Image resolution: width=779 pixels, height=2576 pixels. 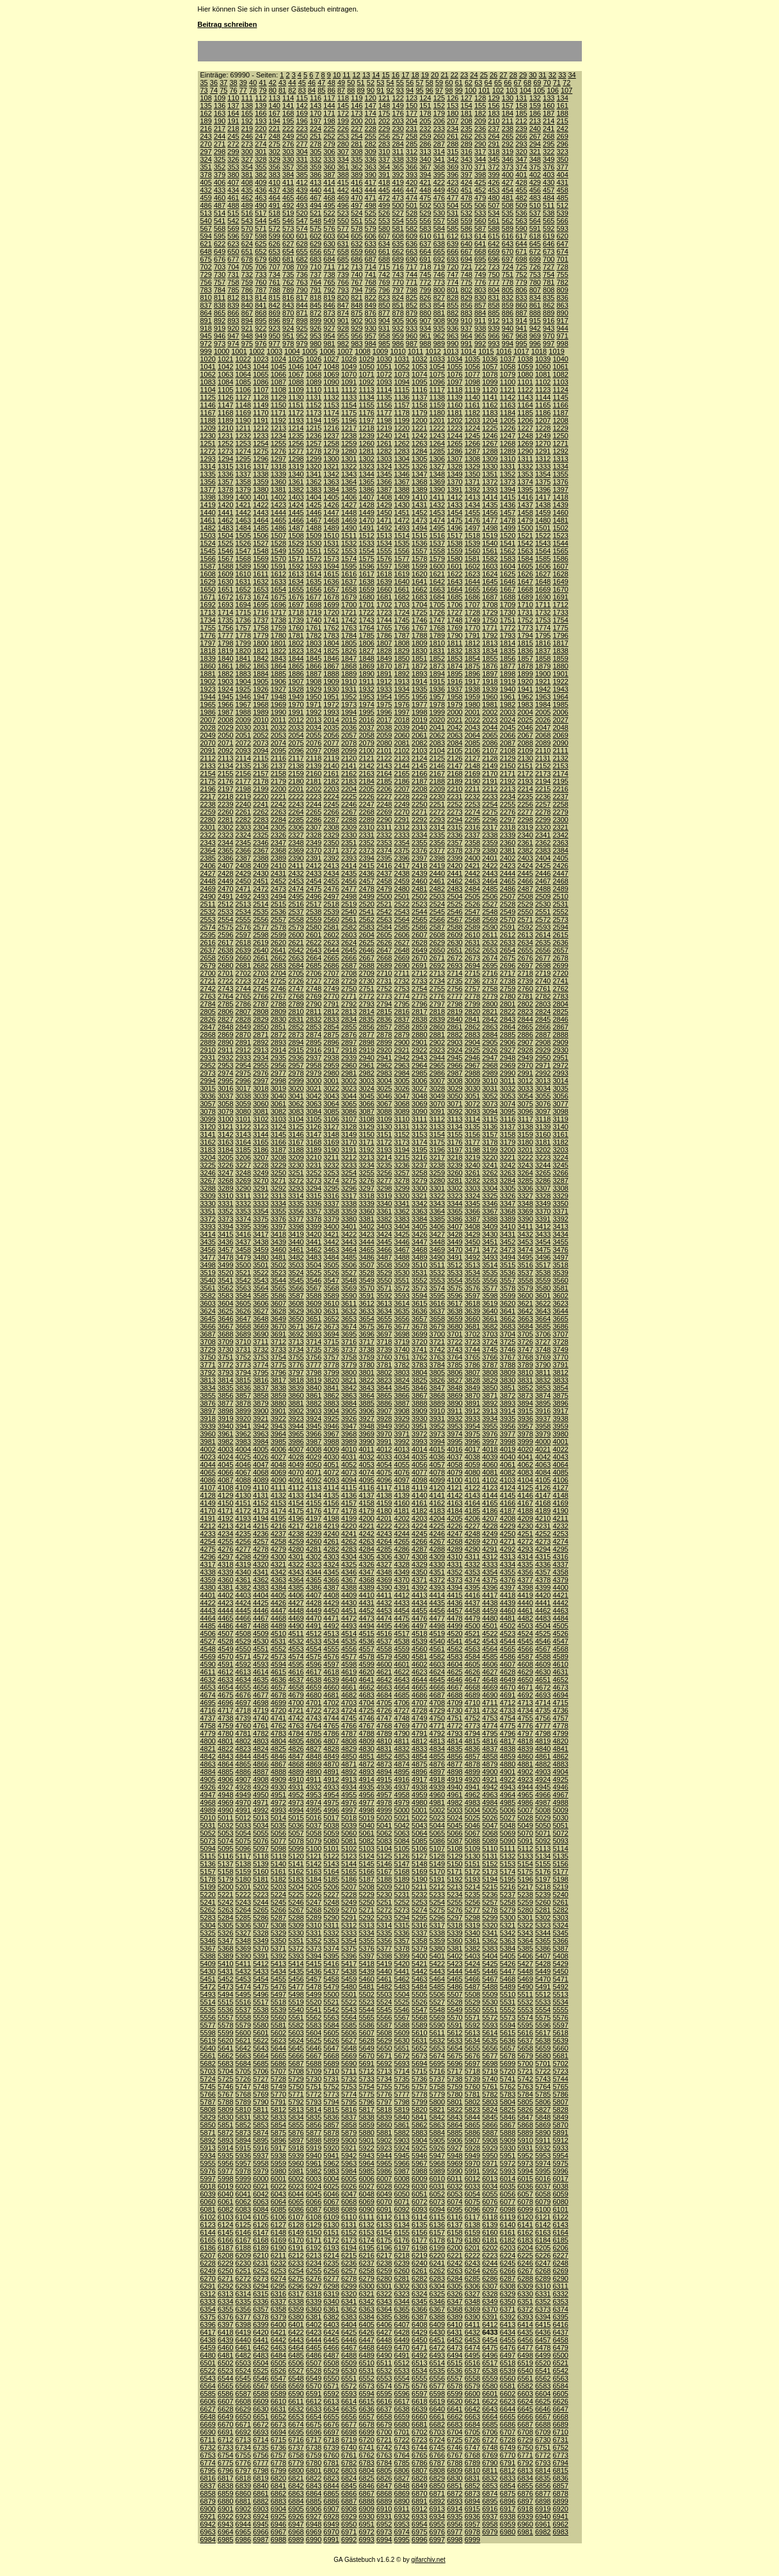 What do you see at coordinates (402, 1795) in the screenshot?
I see `4958` at bounding box center [402, 1795].